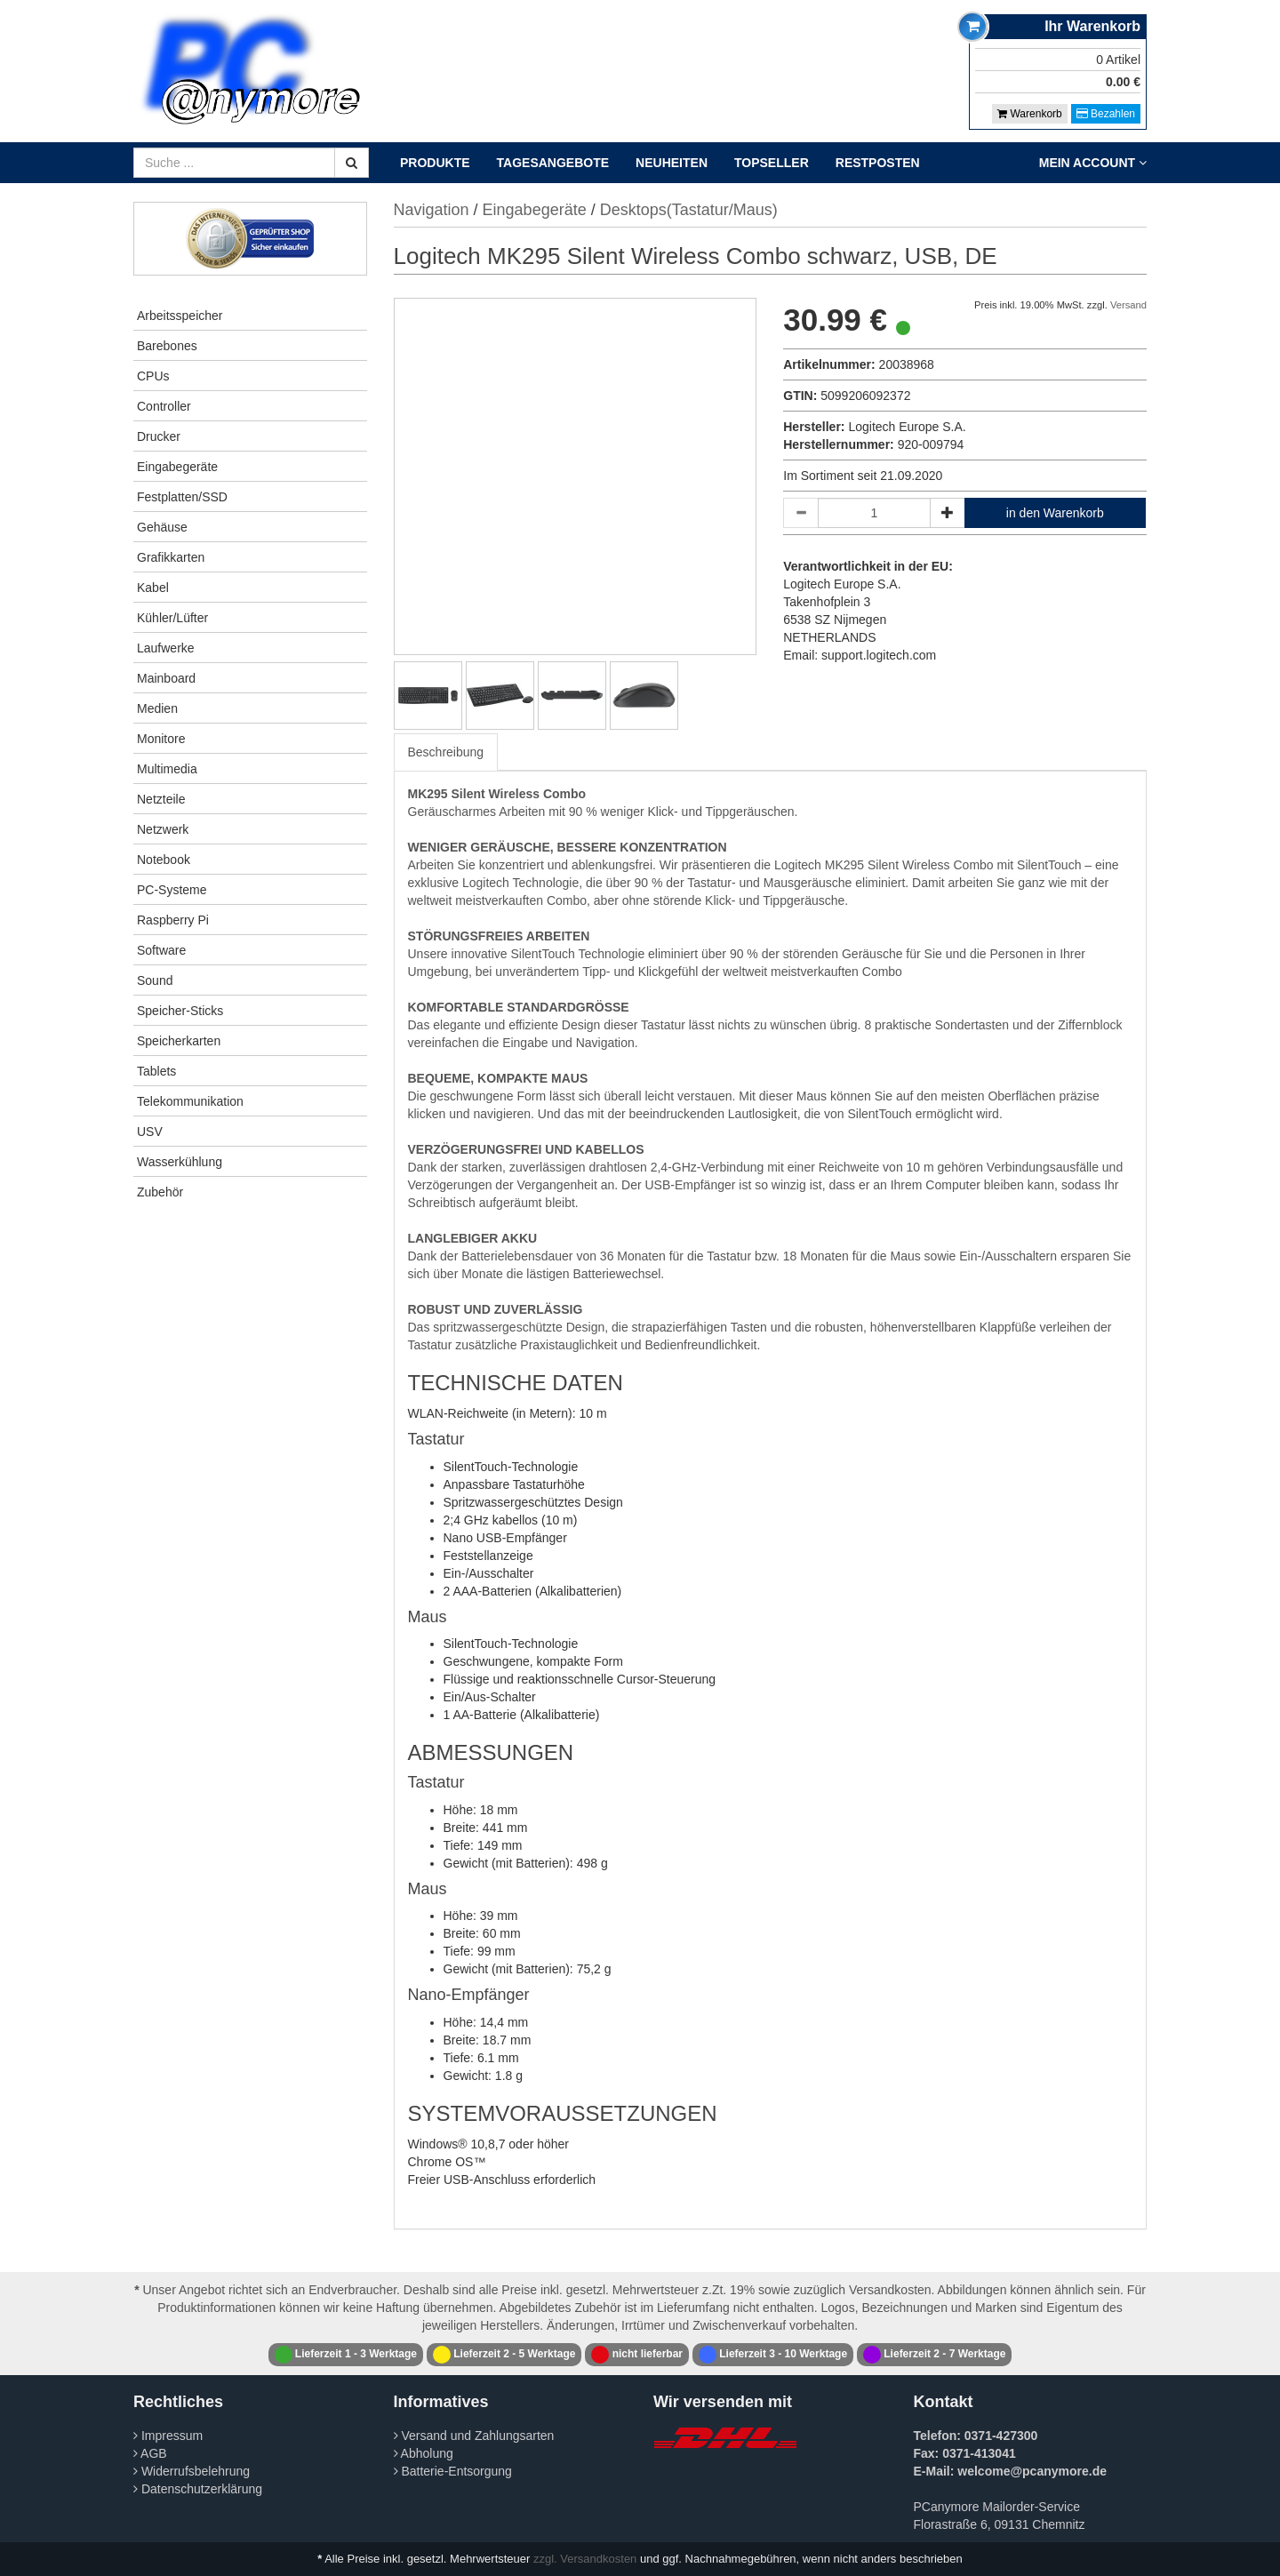  What do you see at coordinates (156, 1071) in the screenshot?
I see `Tablets` at bounding box center [156, 1071].